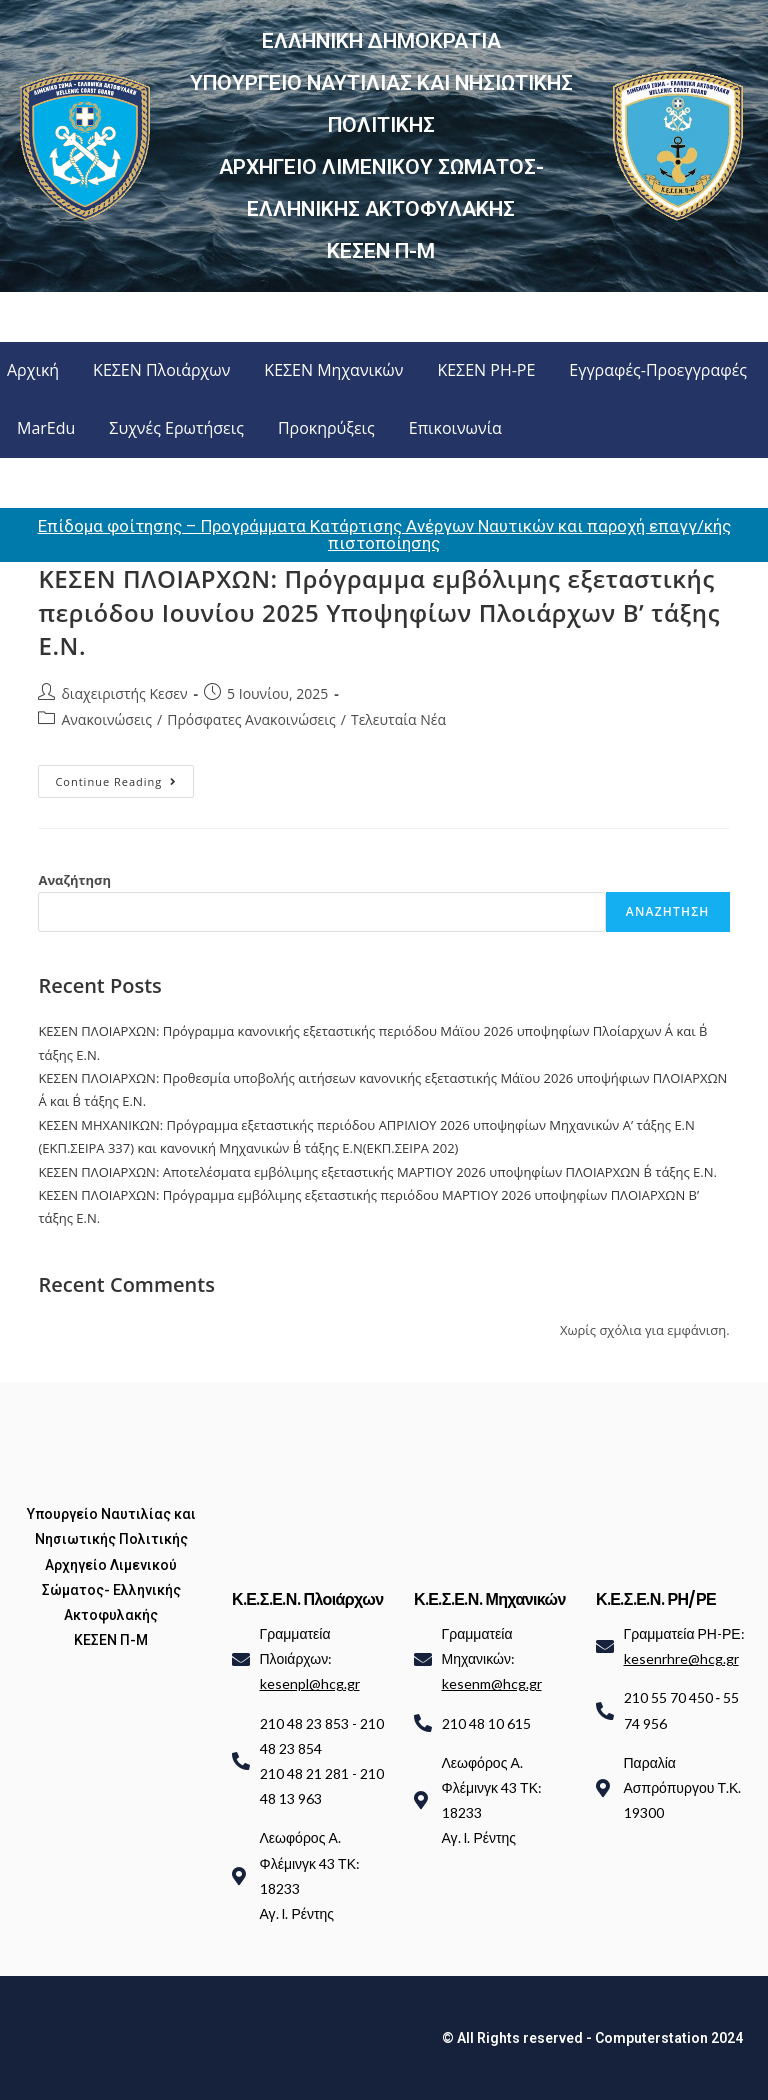 The width and height of the screenshot is (768, 2100). Describe the element at coordinates (124, 777) in the screenshot. I see `Continue Reading` at that location.